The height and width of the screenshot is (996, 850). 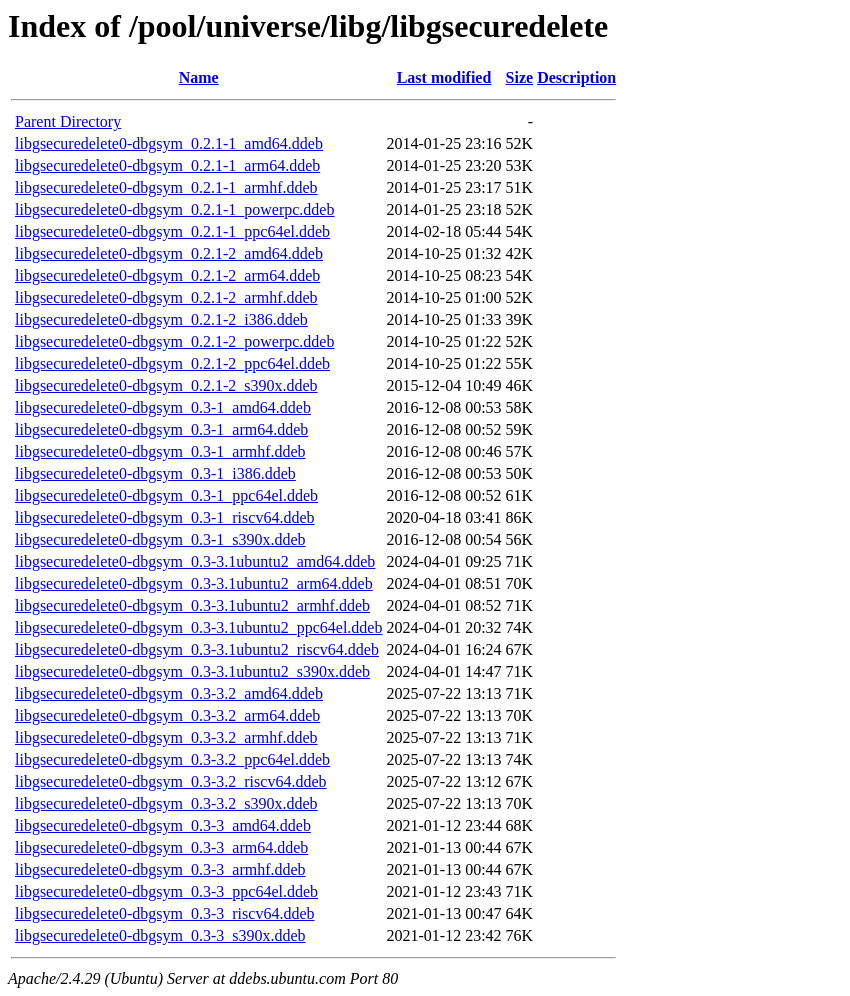 I want to click on libgsecuredelete0-dbgsym_0.2.1-2_ppc64el.ddeb, so click(x=172, y=363).